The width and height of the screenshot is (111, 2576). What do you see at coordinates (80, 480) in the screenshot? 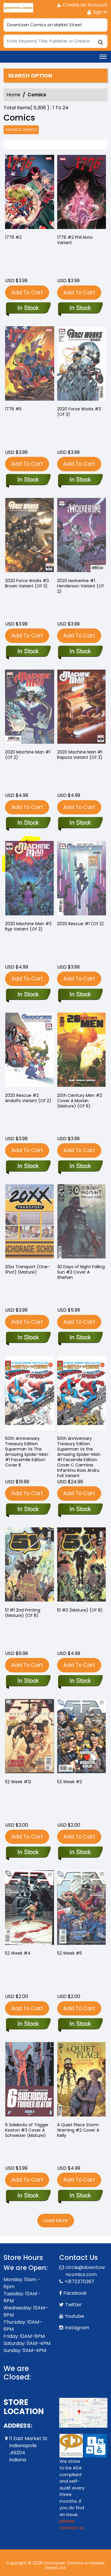
I see `[2020-force-works-3-of-3-]` at bounding box center [80, 480].